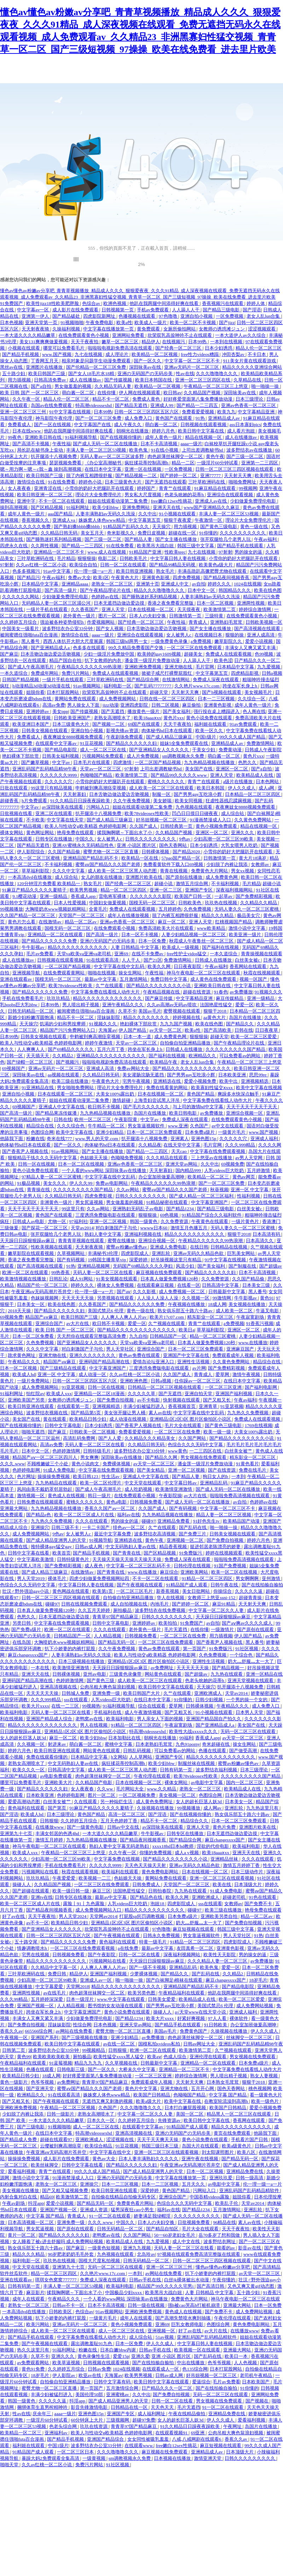  Describe the element at coordinates (164, 883) in the screenshot. I see `超碰小说` at that location.